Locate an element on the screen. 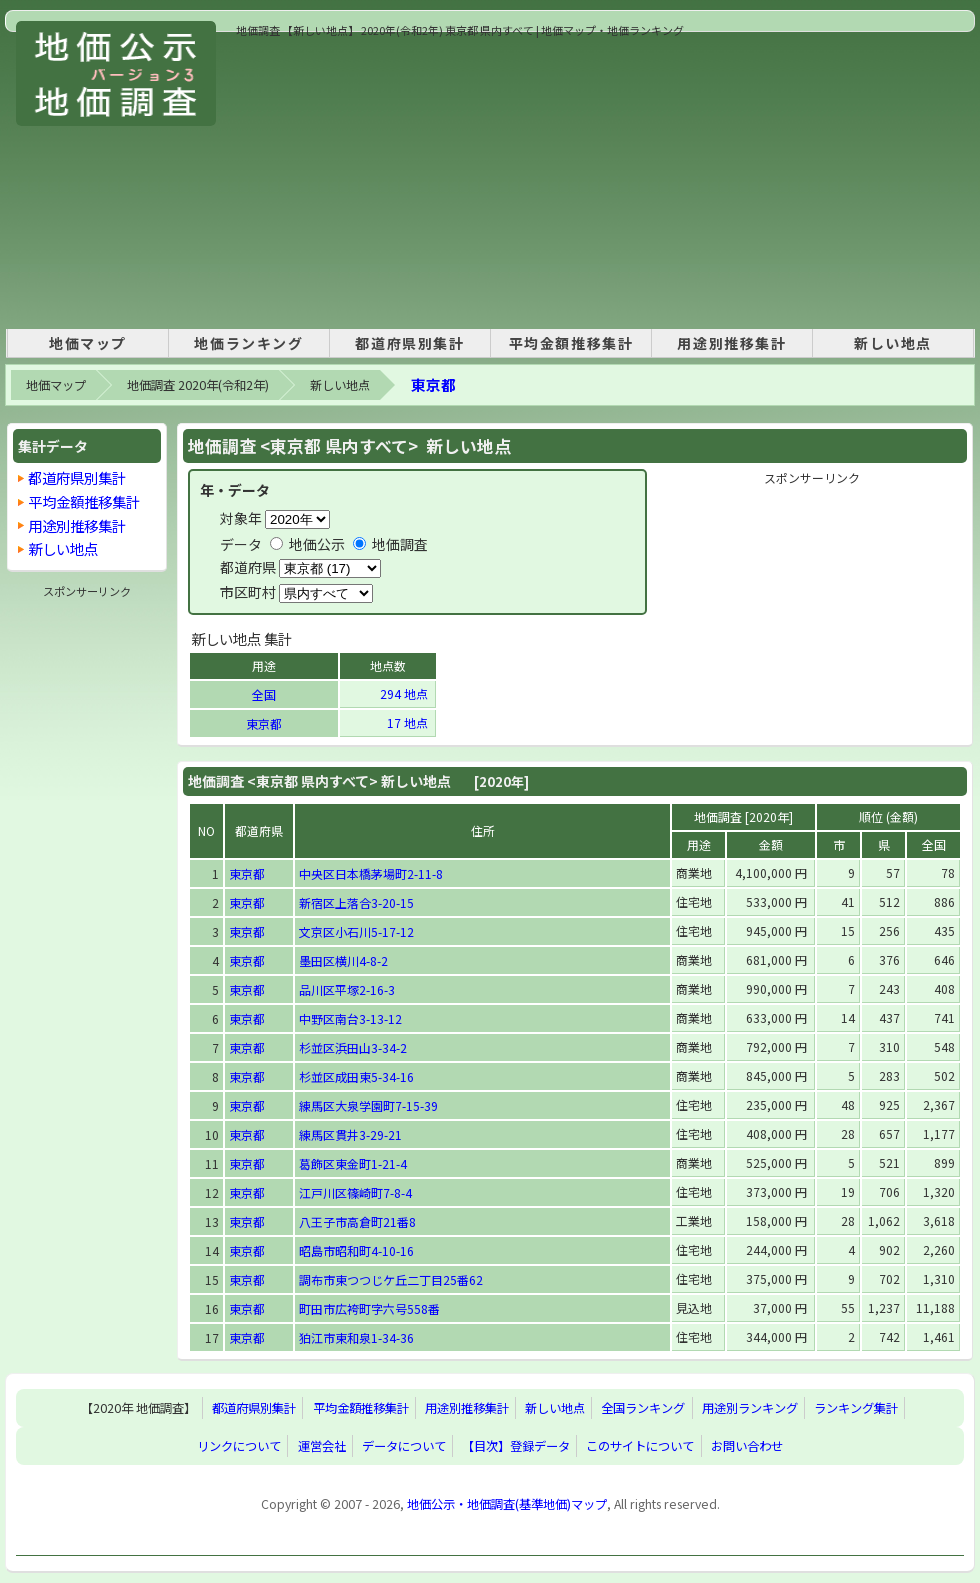 The height and width of the screenshot is (1583, 980). 都道府県別集計 is located at coordinates (409, 343).